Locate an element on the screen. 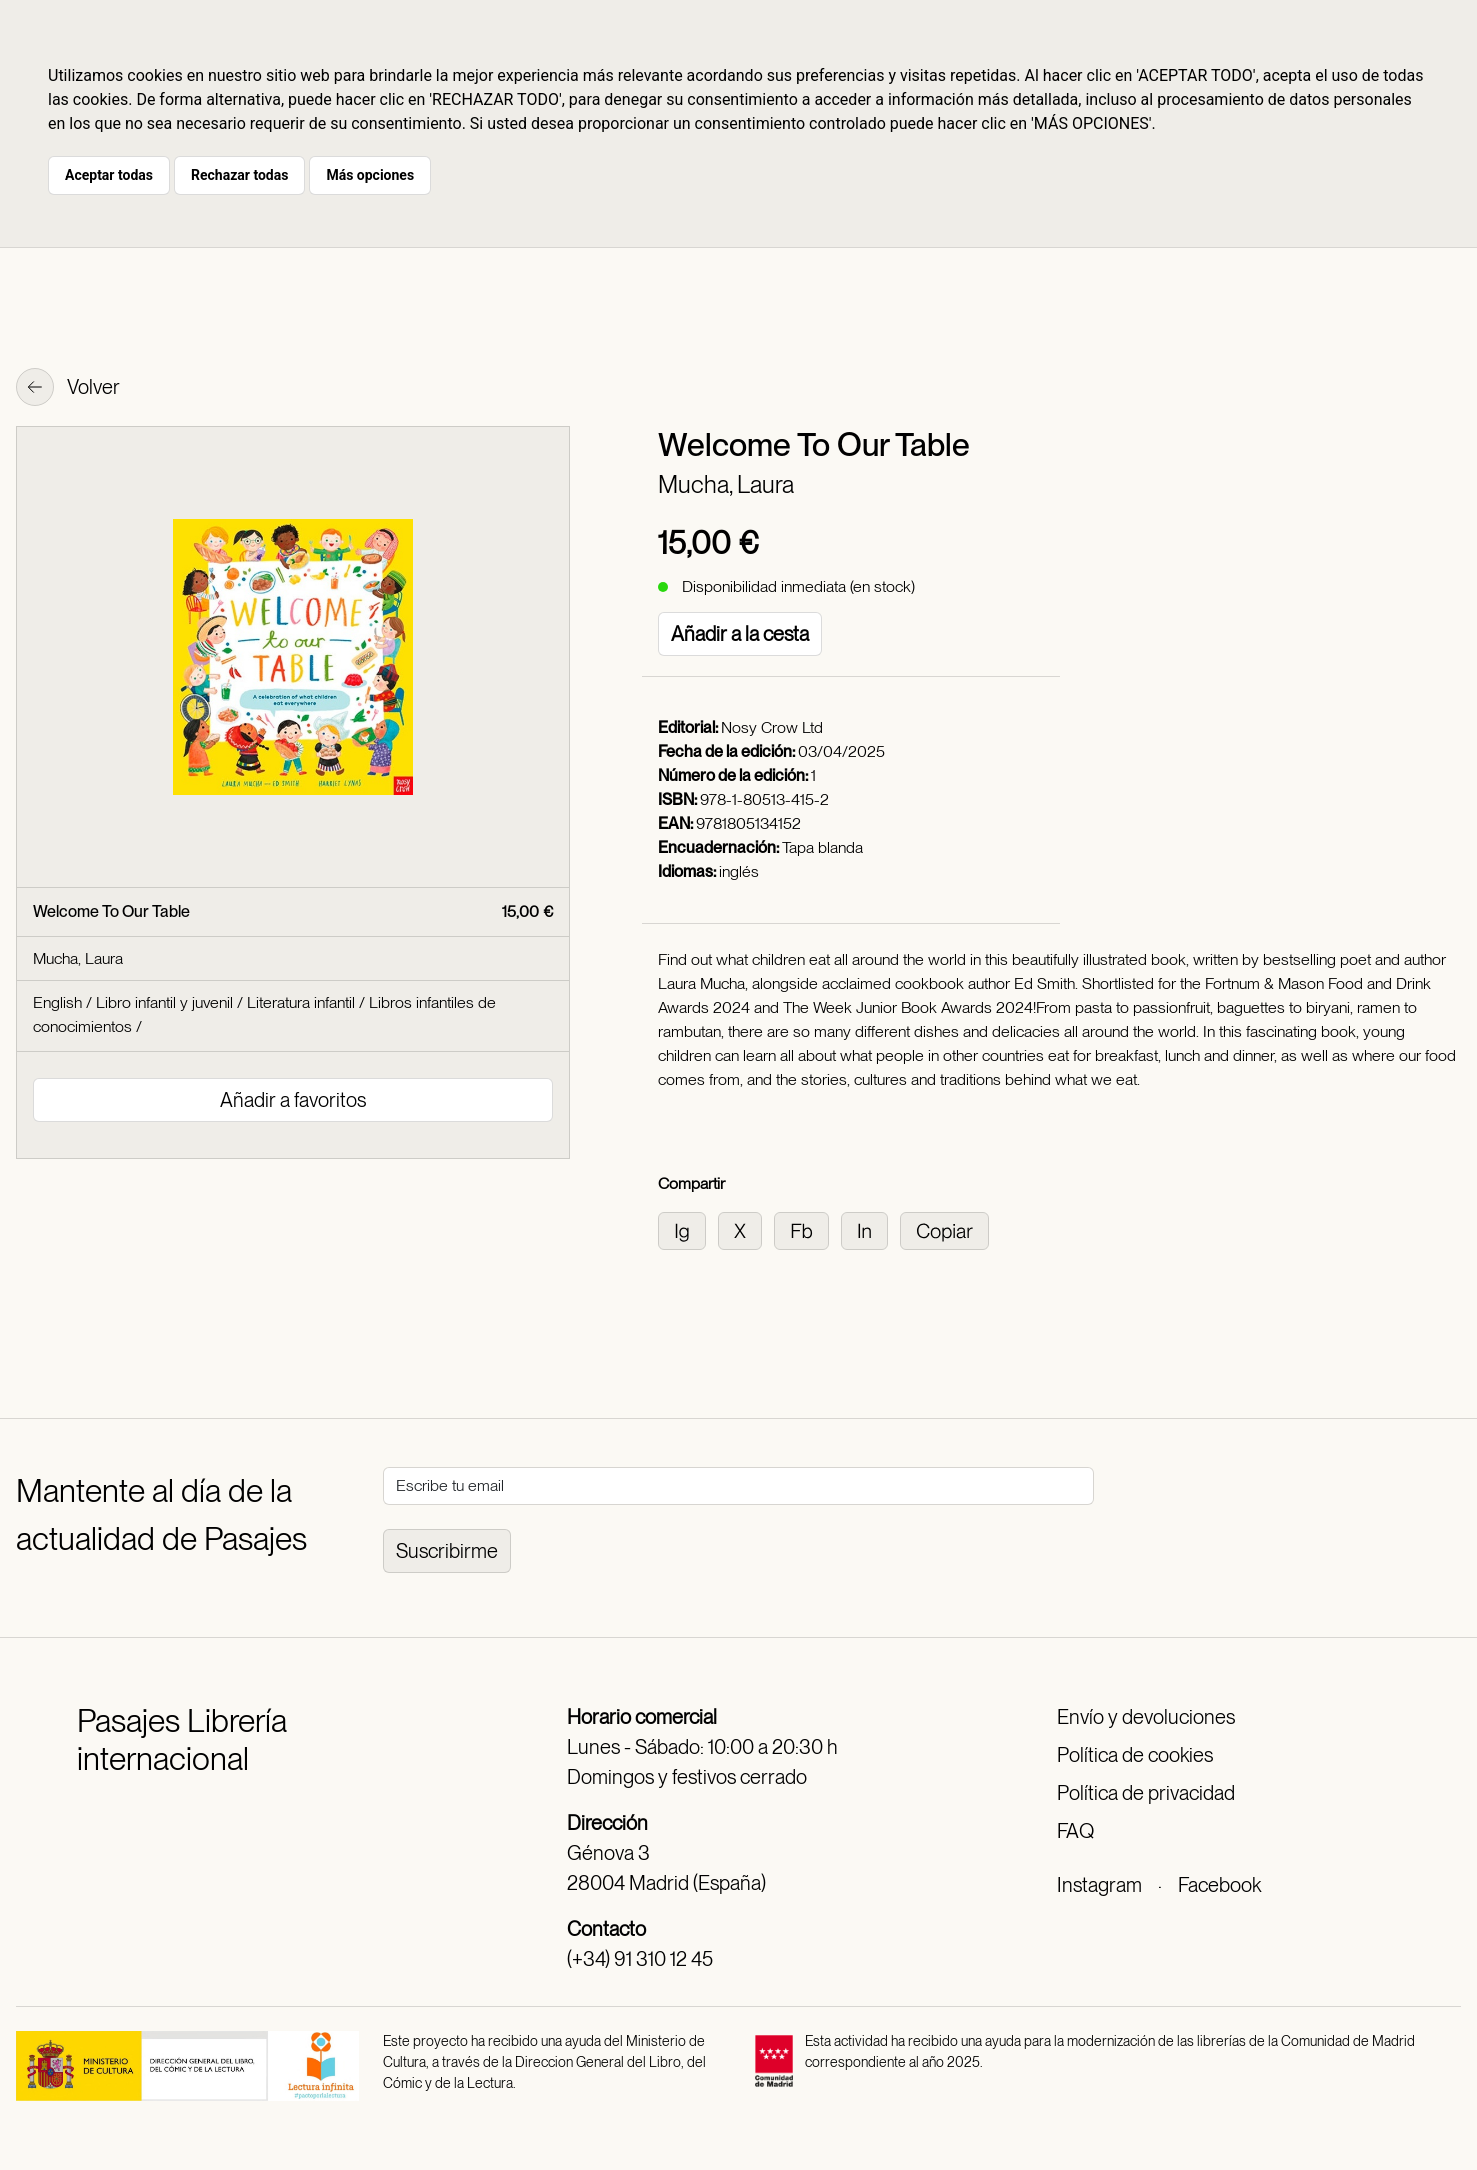  Nosy Crow Ltd is located at coordinates (772, 727).